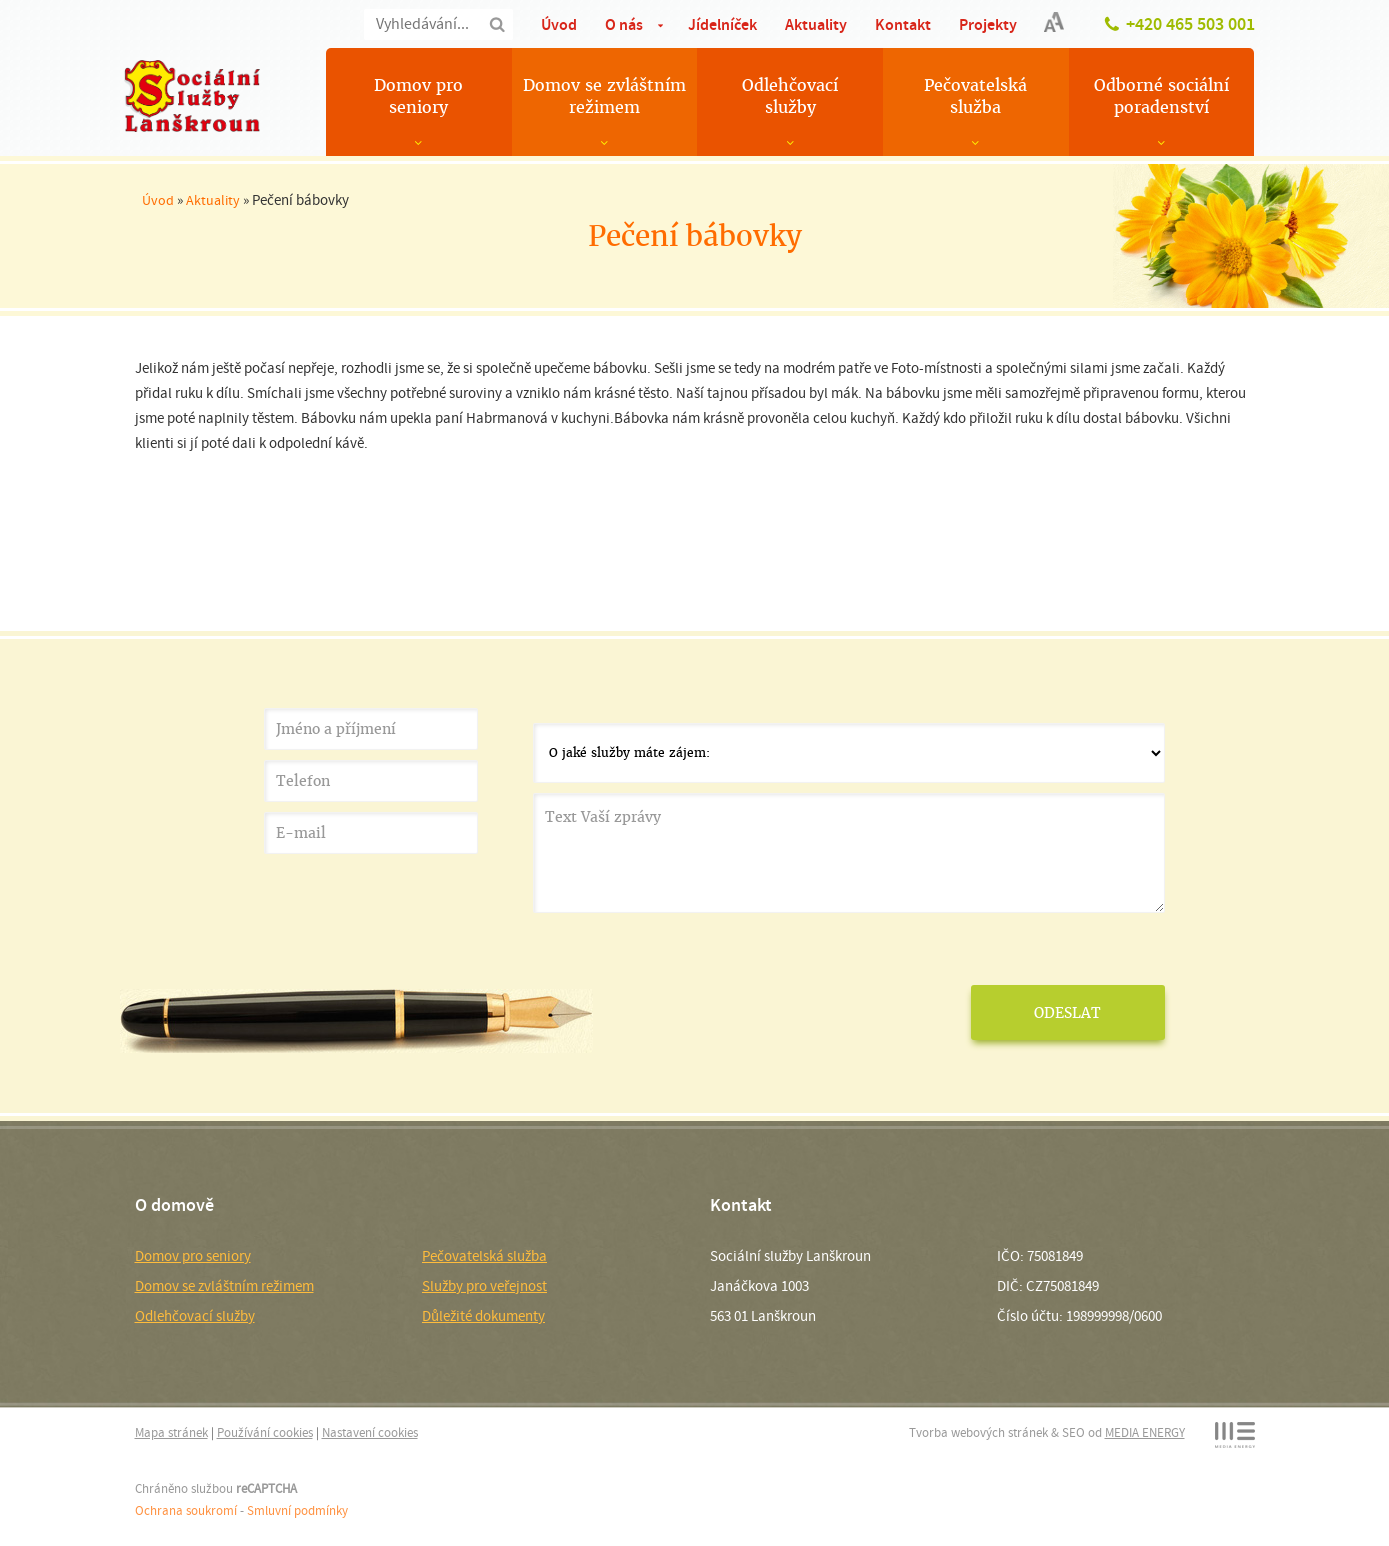  I want to click on O nás, so click(624, 24).